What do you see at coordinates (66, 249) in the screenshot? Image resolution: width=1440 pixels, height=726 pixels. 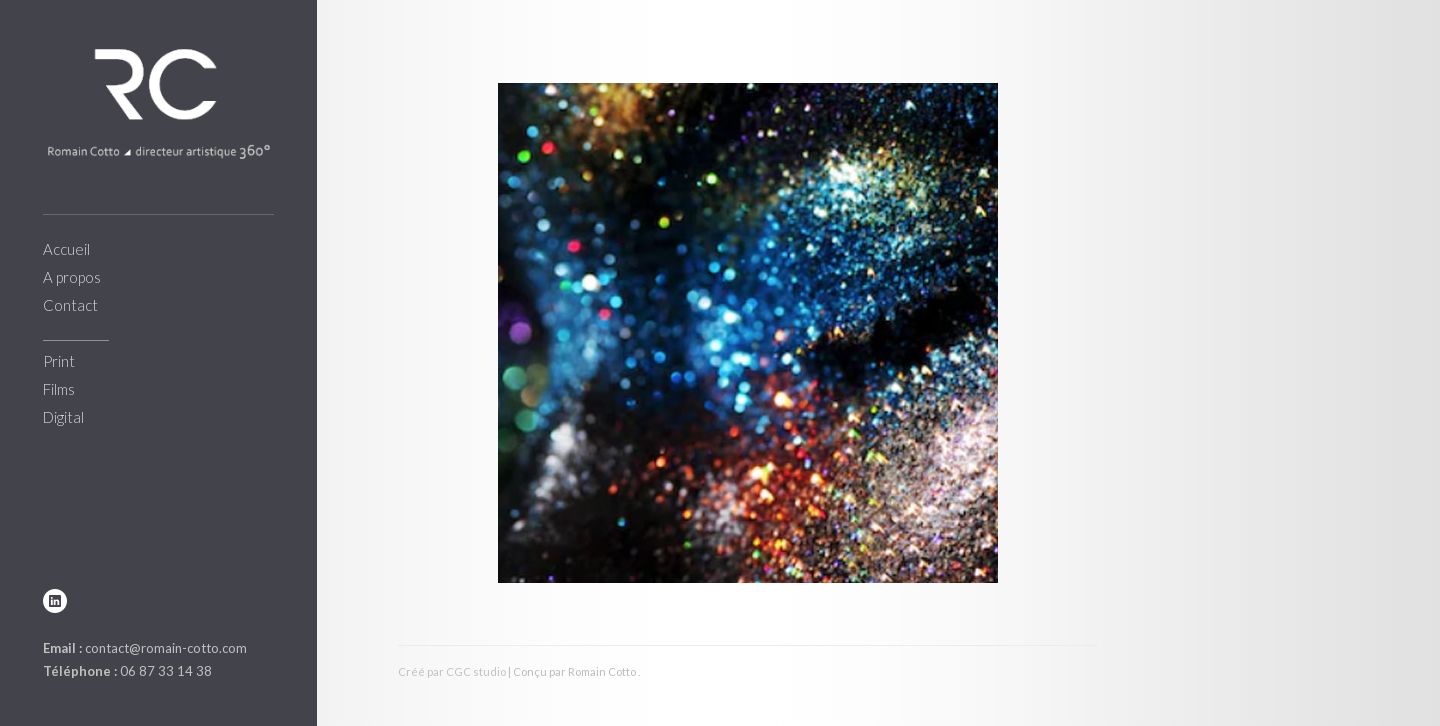 I see `Accueil` at bounding box center [66, 249].